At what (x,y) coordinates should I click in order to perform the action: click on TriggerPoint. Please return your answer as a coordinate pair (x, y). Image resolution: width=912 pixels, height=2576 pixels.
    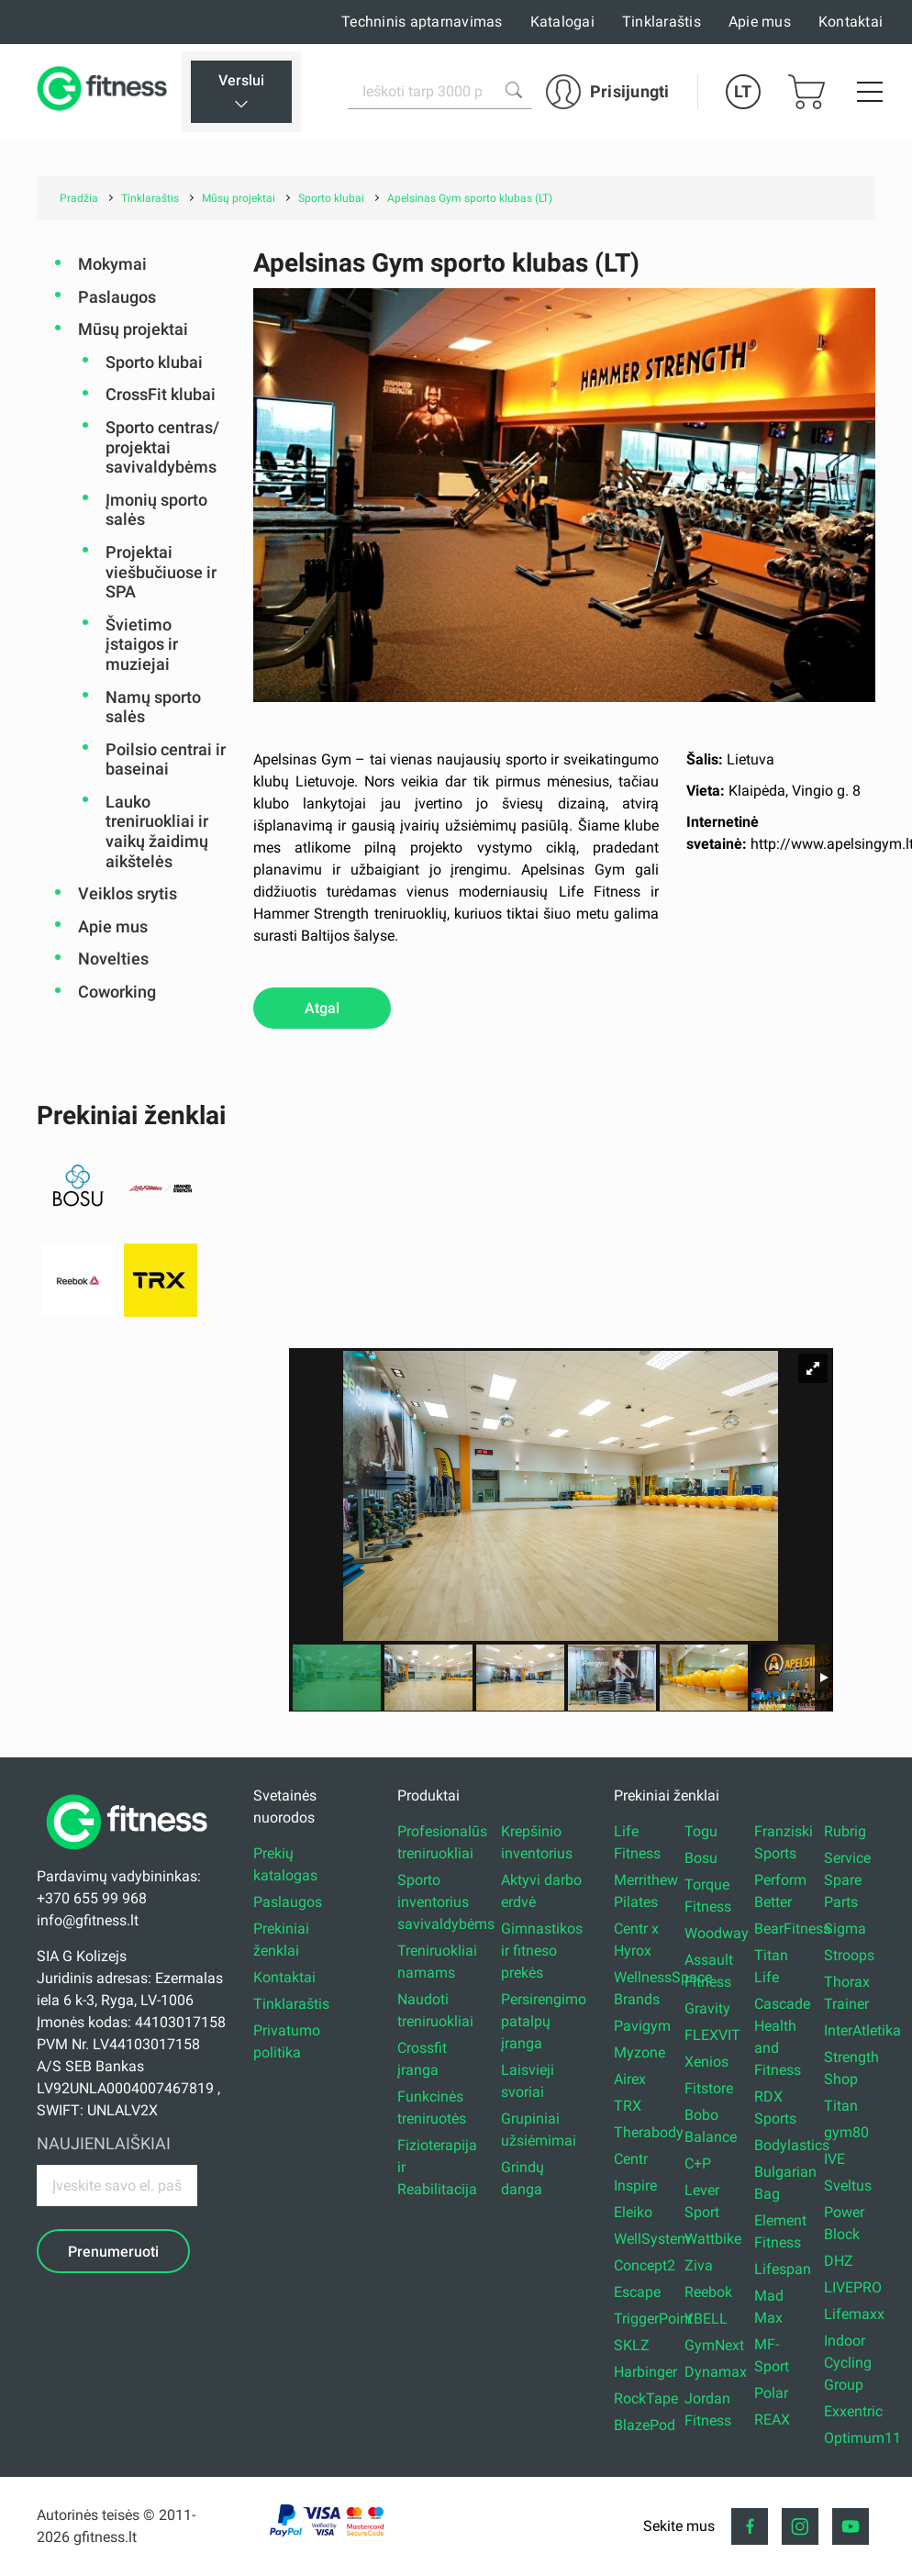
    Looking at the image, I should click on (653, 2318).